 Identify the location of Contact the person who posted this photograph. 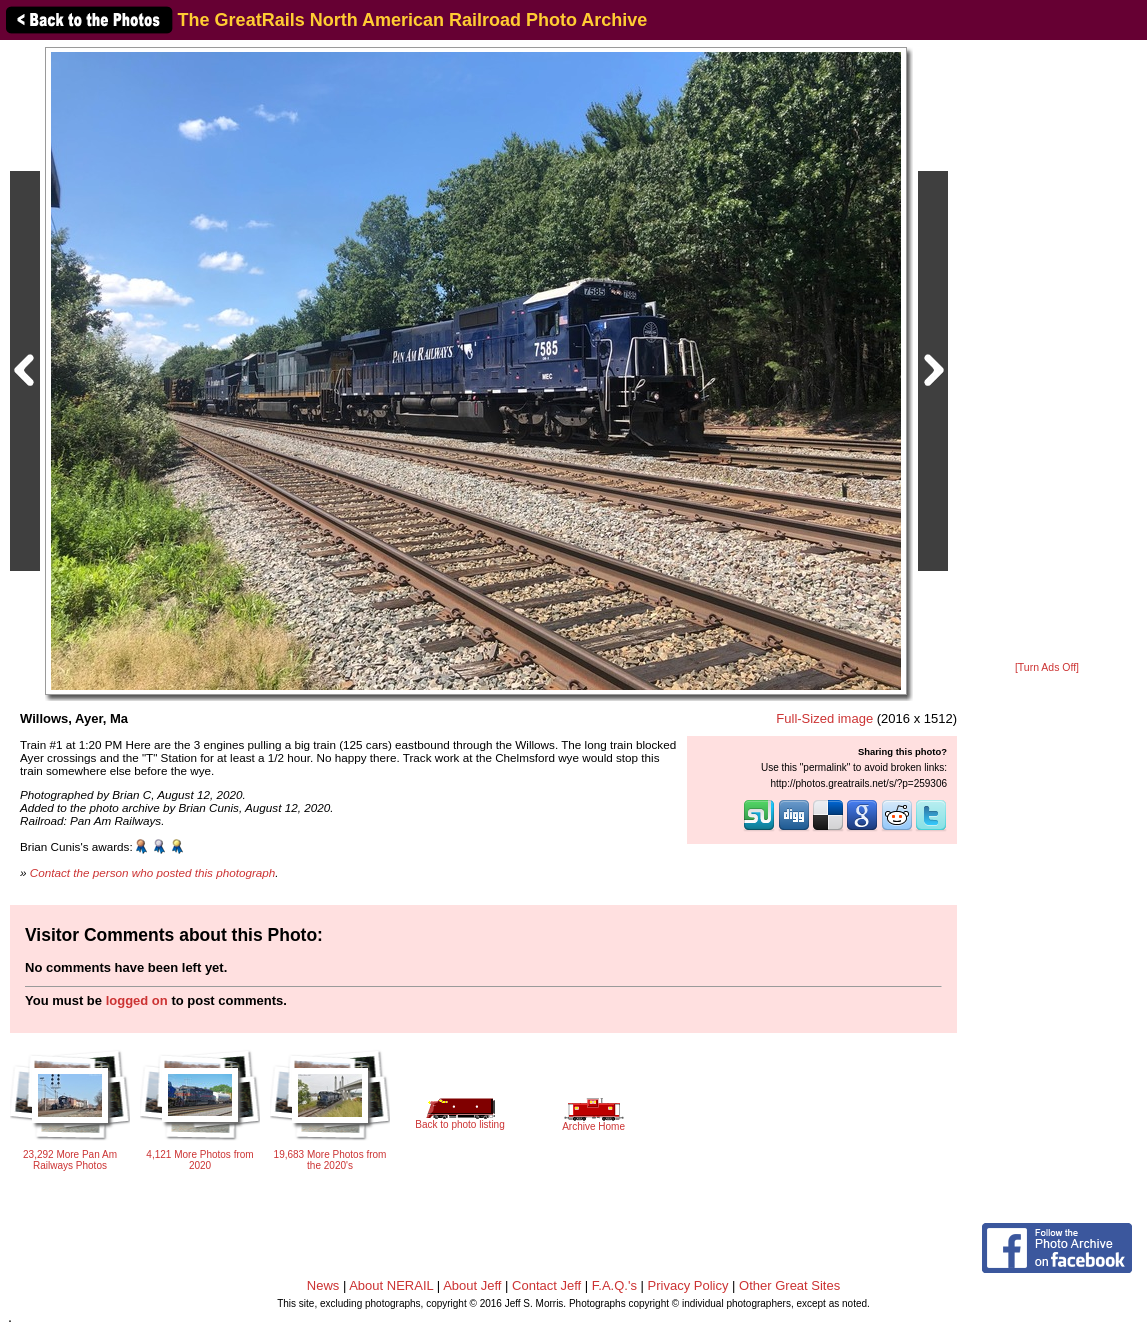
(153, 872).